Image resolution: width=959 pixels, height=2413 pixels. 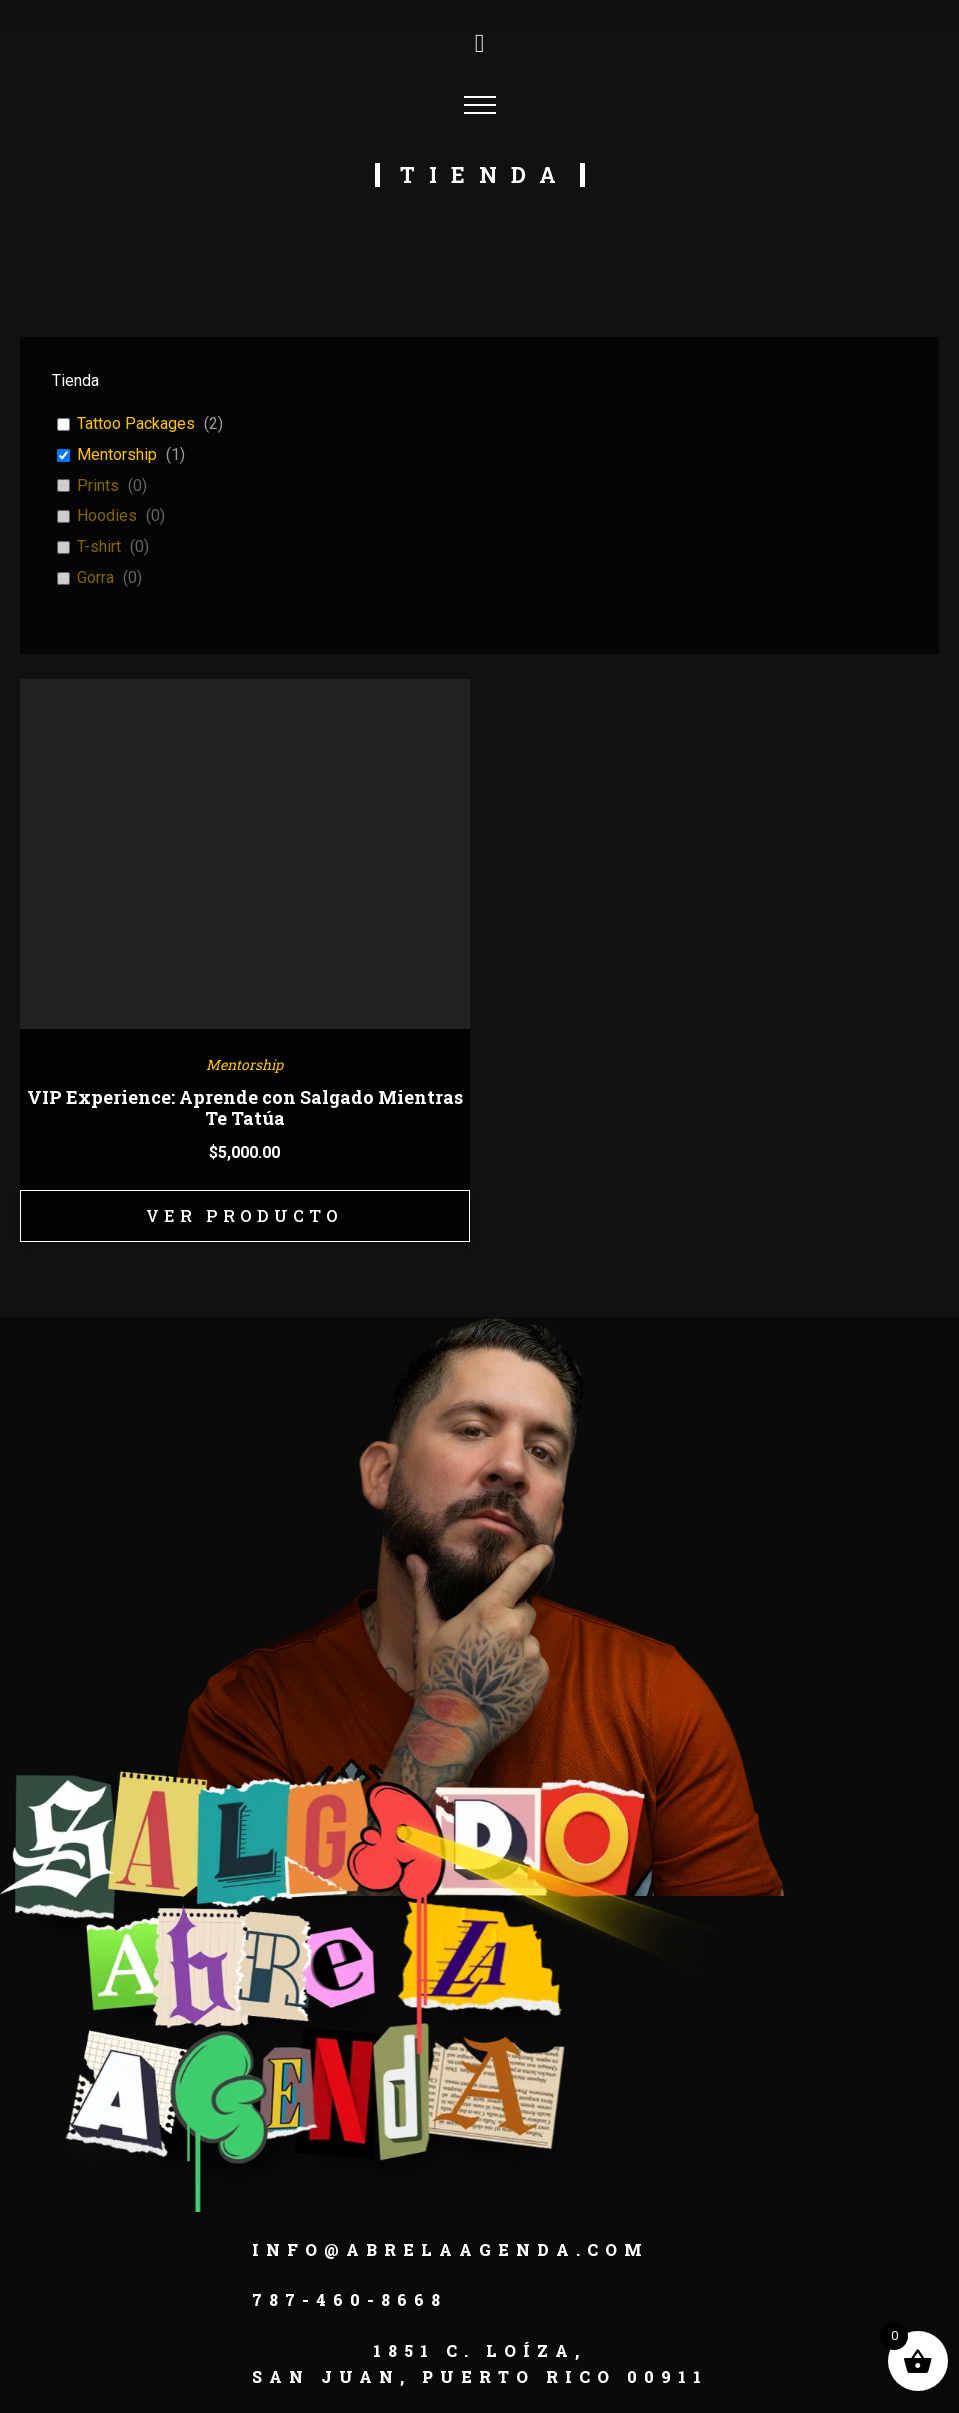 I want to click on T-shirt, so click(x=99, y=546).